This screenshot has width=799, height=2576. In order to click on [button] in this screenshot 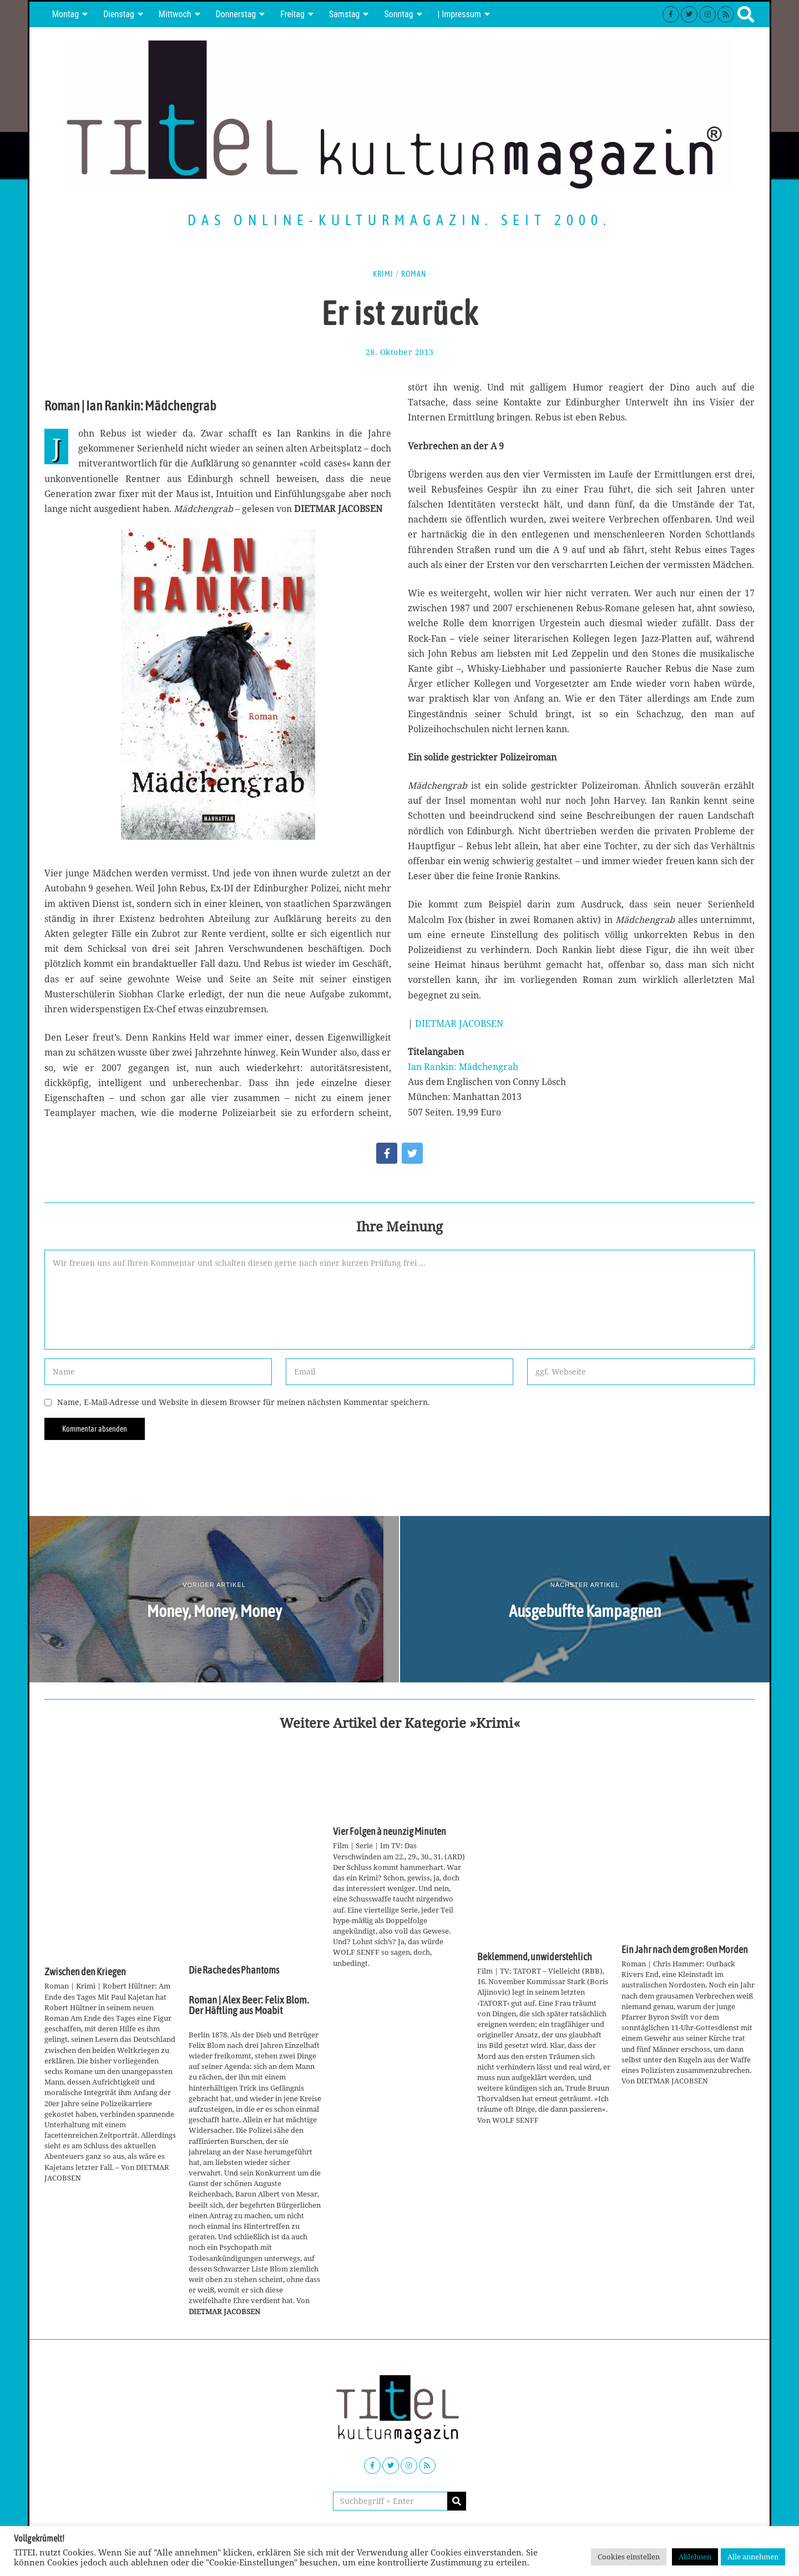, I will do `click(456, 2501)`.